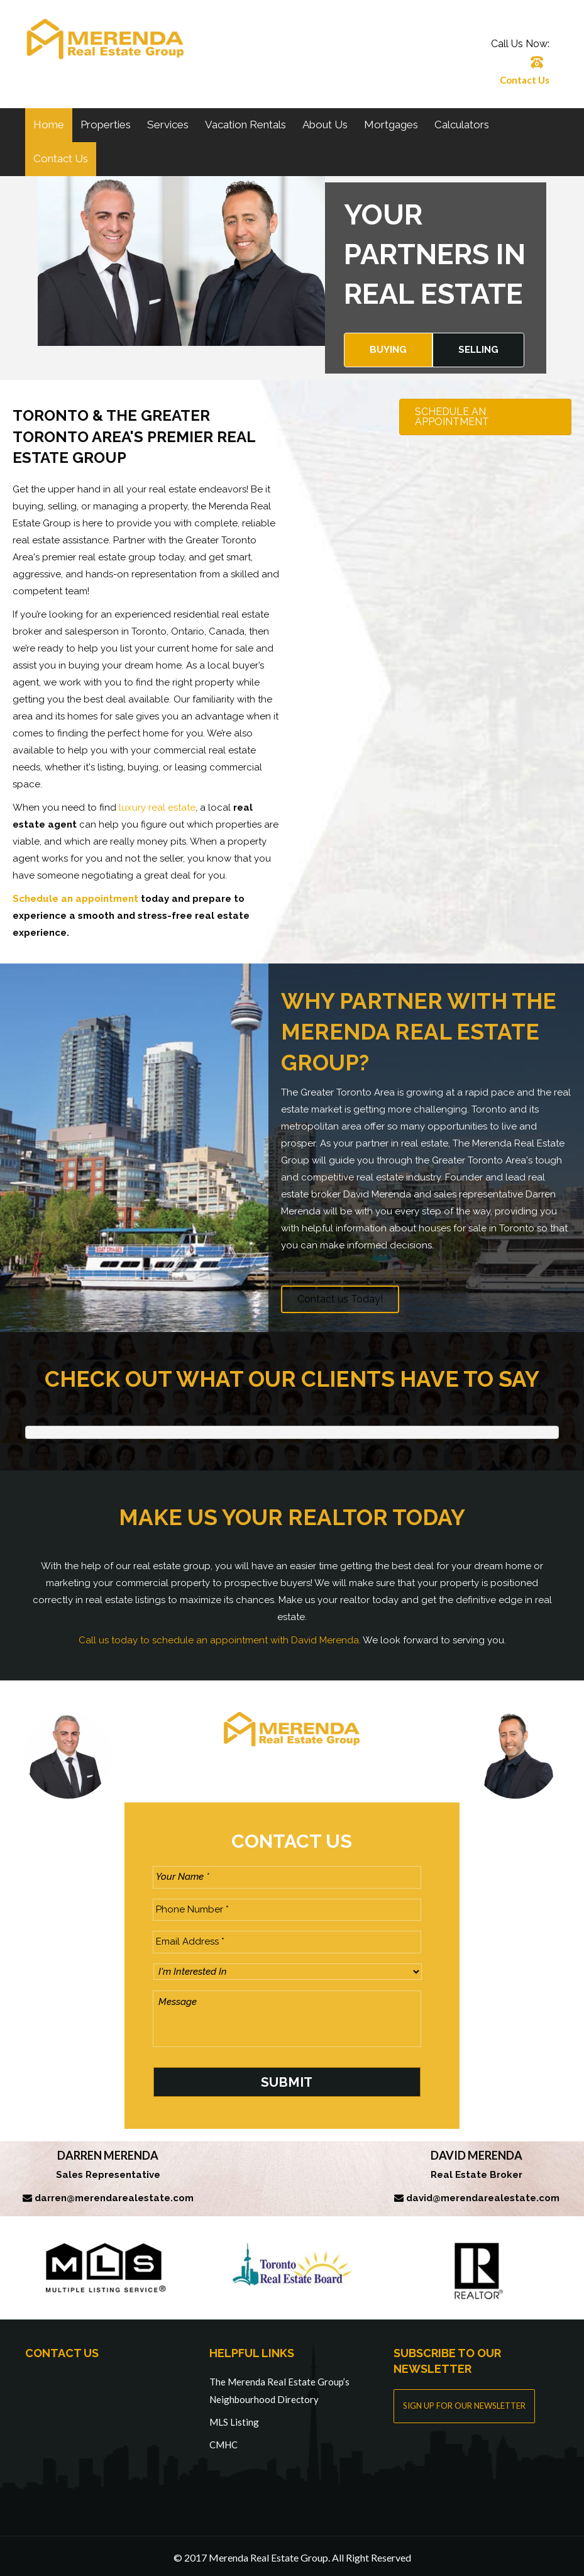 The width and height of the screenshot is (584, 2576). I want to click on Call us today to schedule an appointment with David Merenda., so click(220, 1640).